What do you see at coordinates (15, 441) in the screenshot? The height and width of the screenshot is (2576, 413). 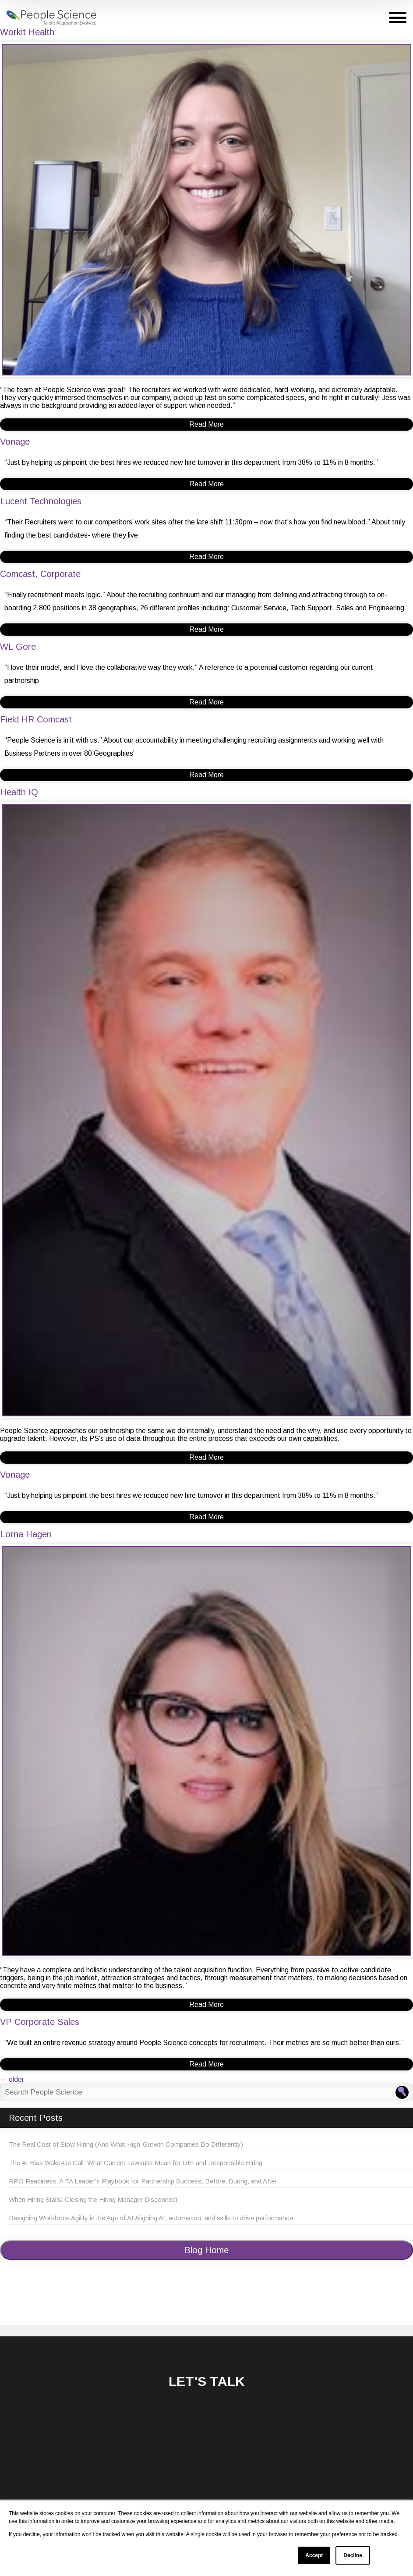 I see `Vonage` at bounding box center [15, 441].